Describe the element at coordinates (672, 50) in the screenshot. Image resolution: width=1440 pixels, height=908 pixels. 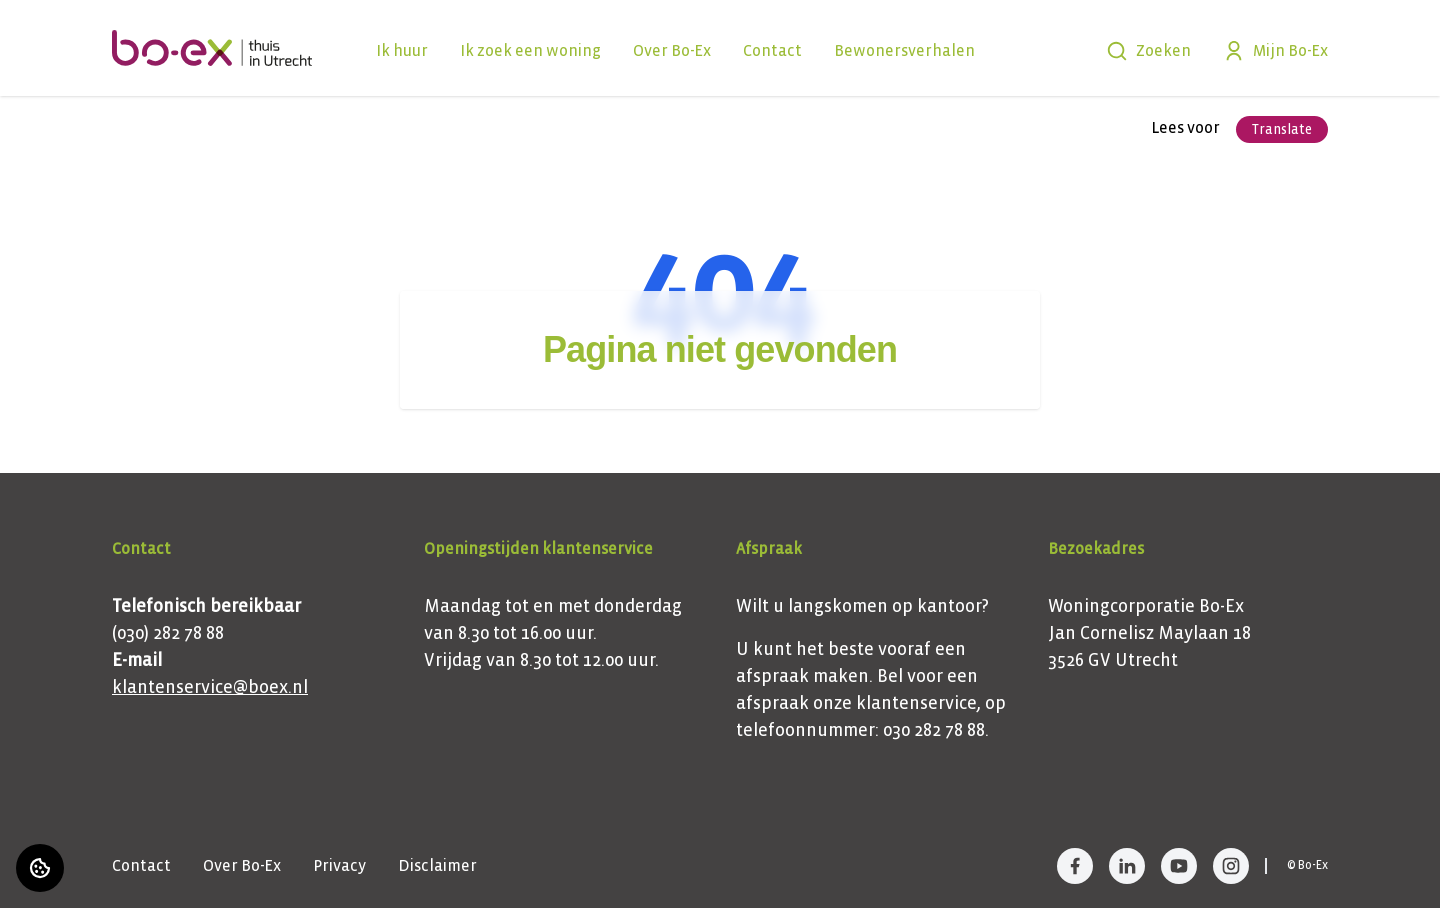
I see `Over Bo-Ex` at that location.